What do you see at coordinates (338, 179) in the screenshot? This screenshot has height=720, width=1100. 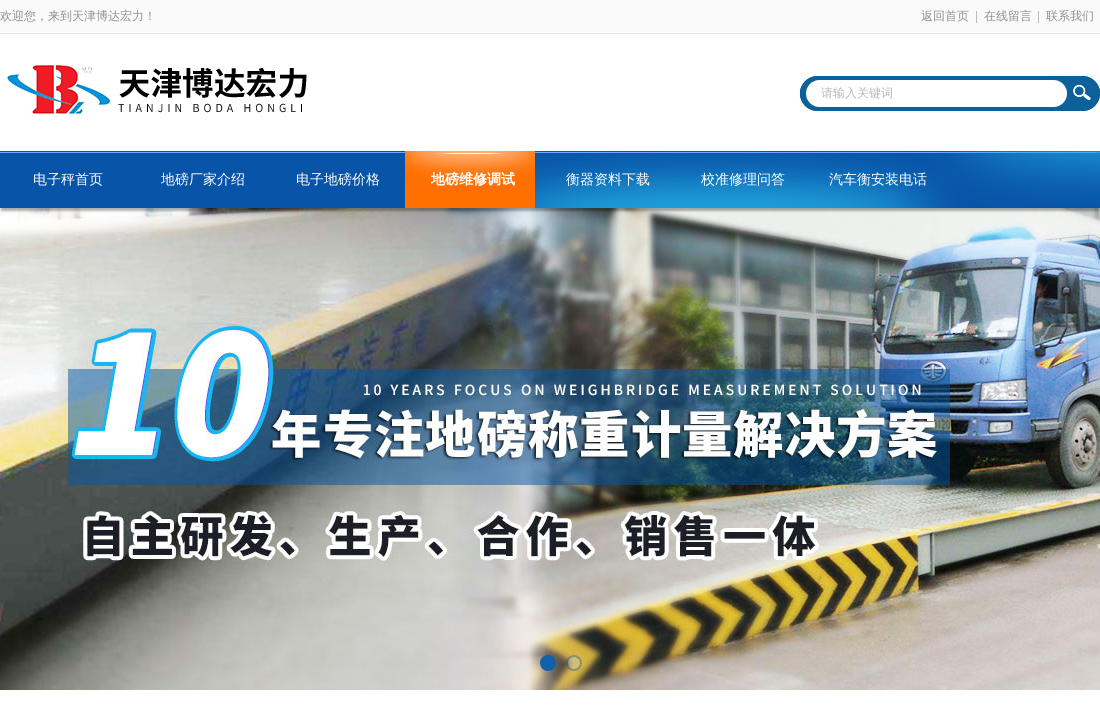 I see `电子地磅价格` at bounding box center [338, 179].